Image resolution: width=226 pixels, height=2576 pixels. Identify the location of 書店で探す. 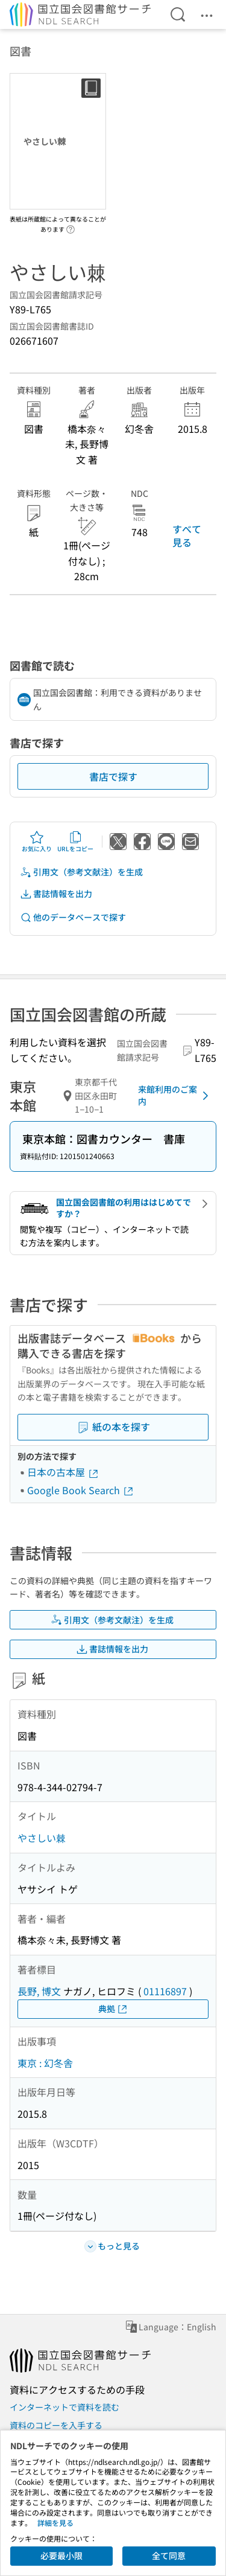
(113, 776).